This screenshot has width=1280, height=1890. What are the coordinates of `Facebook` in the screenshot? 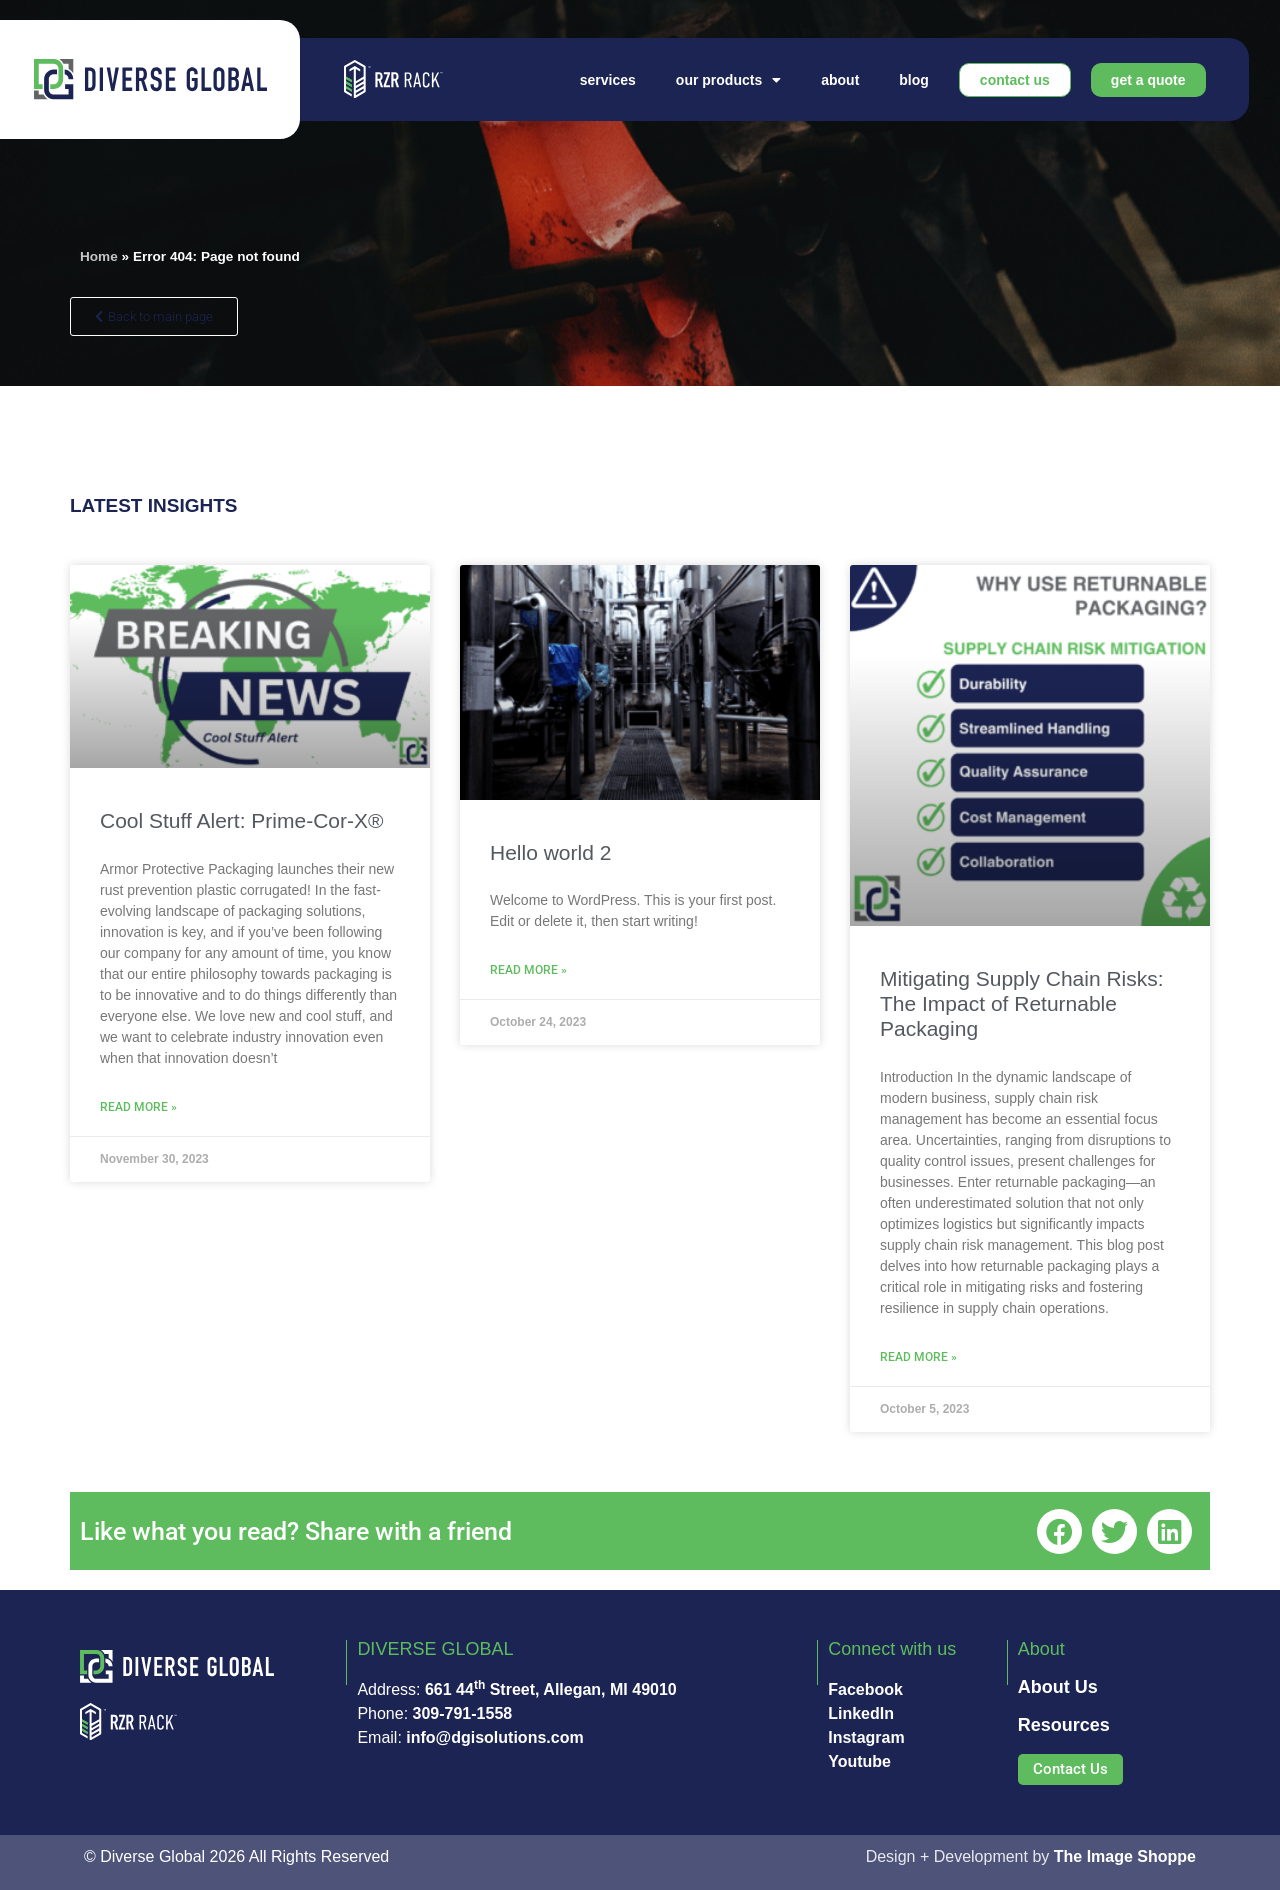 It's located at (865, 1689).